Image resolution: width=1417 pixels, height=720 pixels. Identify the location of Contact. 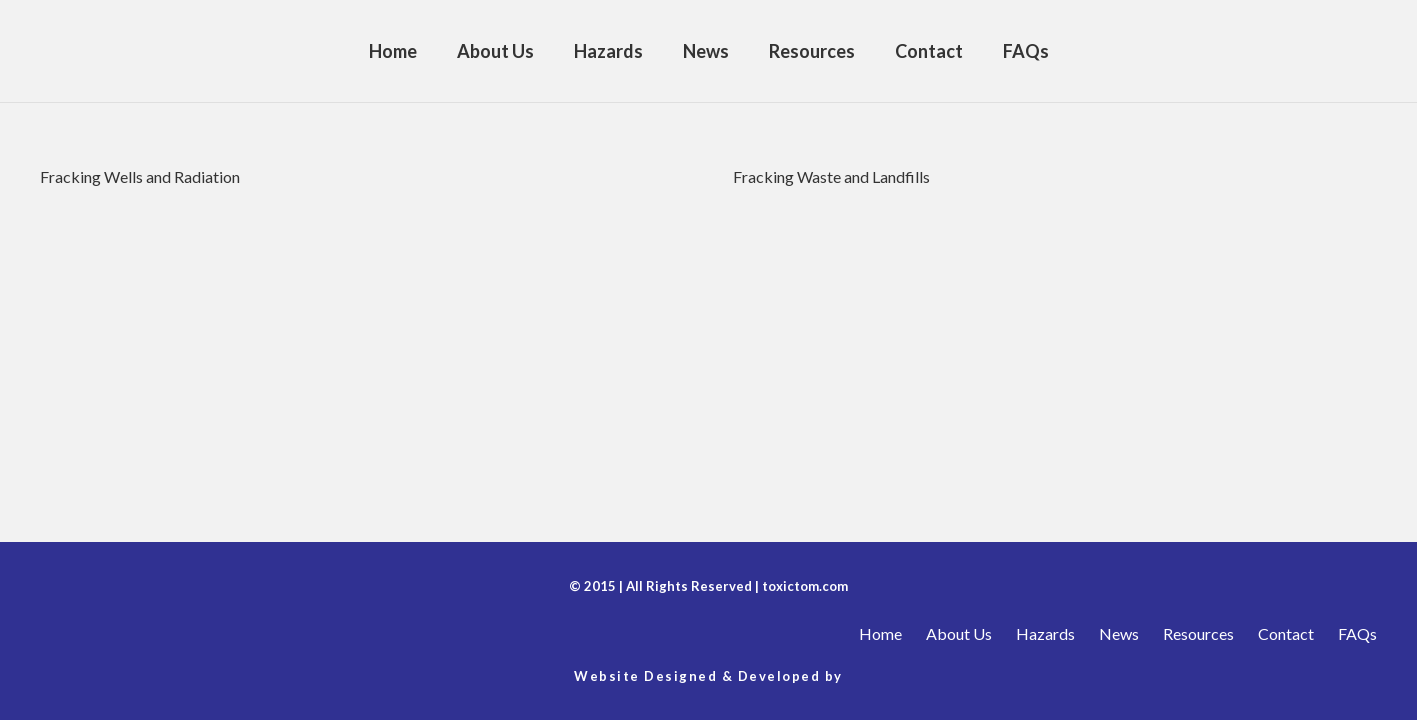
(1286, 633).